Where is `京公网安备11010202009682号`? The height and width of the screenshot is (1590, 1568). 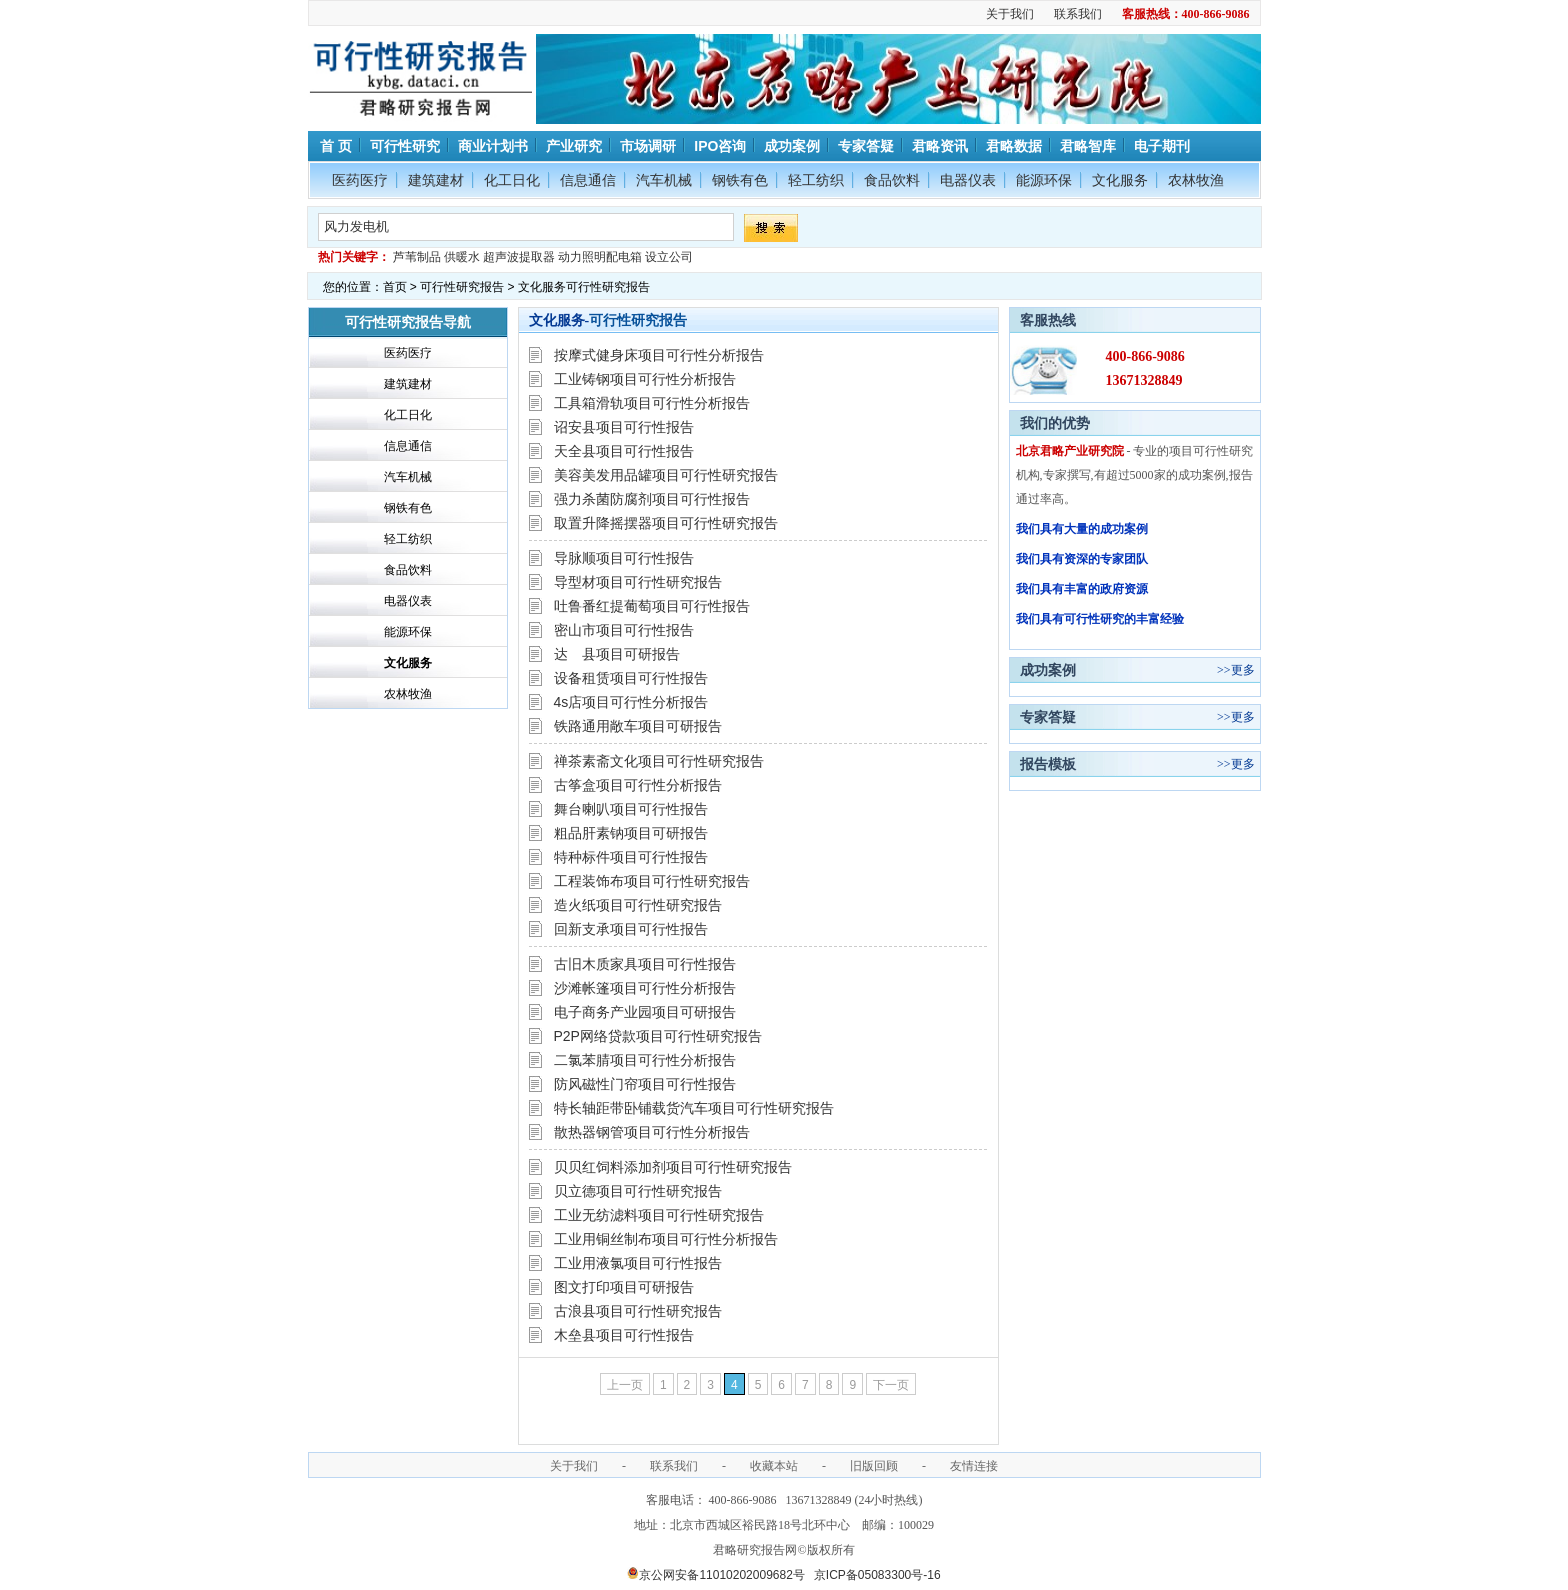 京公网安备11010202009682号 is located at coordinates (715, 1575).